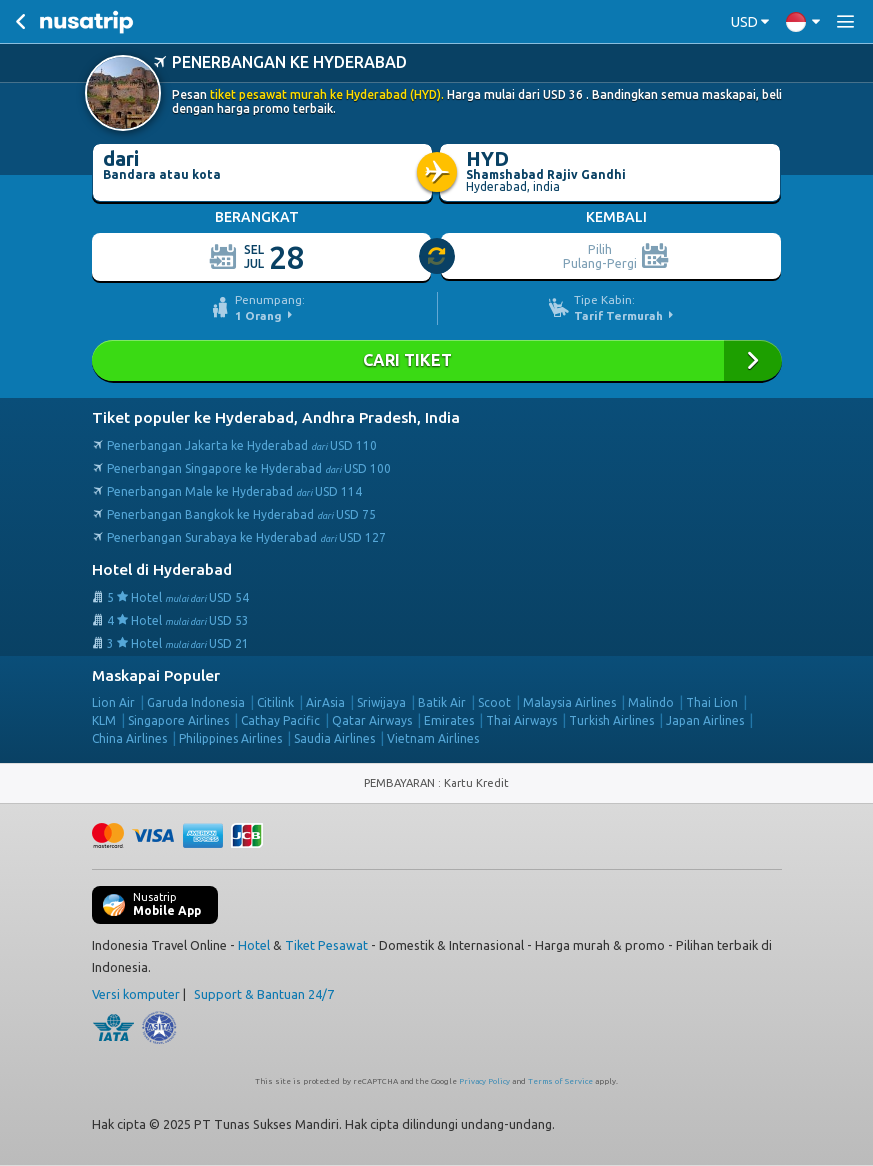 The image size is (873, 1166). Describe the element at coordinates (234, 491) in the screenshot. I see `Penerbangan Male ke Hyderabad` at that location.